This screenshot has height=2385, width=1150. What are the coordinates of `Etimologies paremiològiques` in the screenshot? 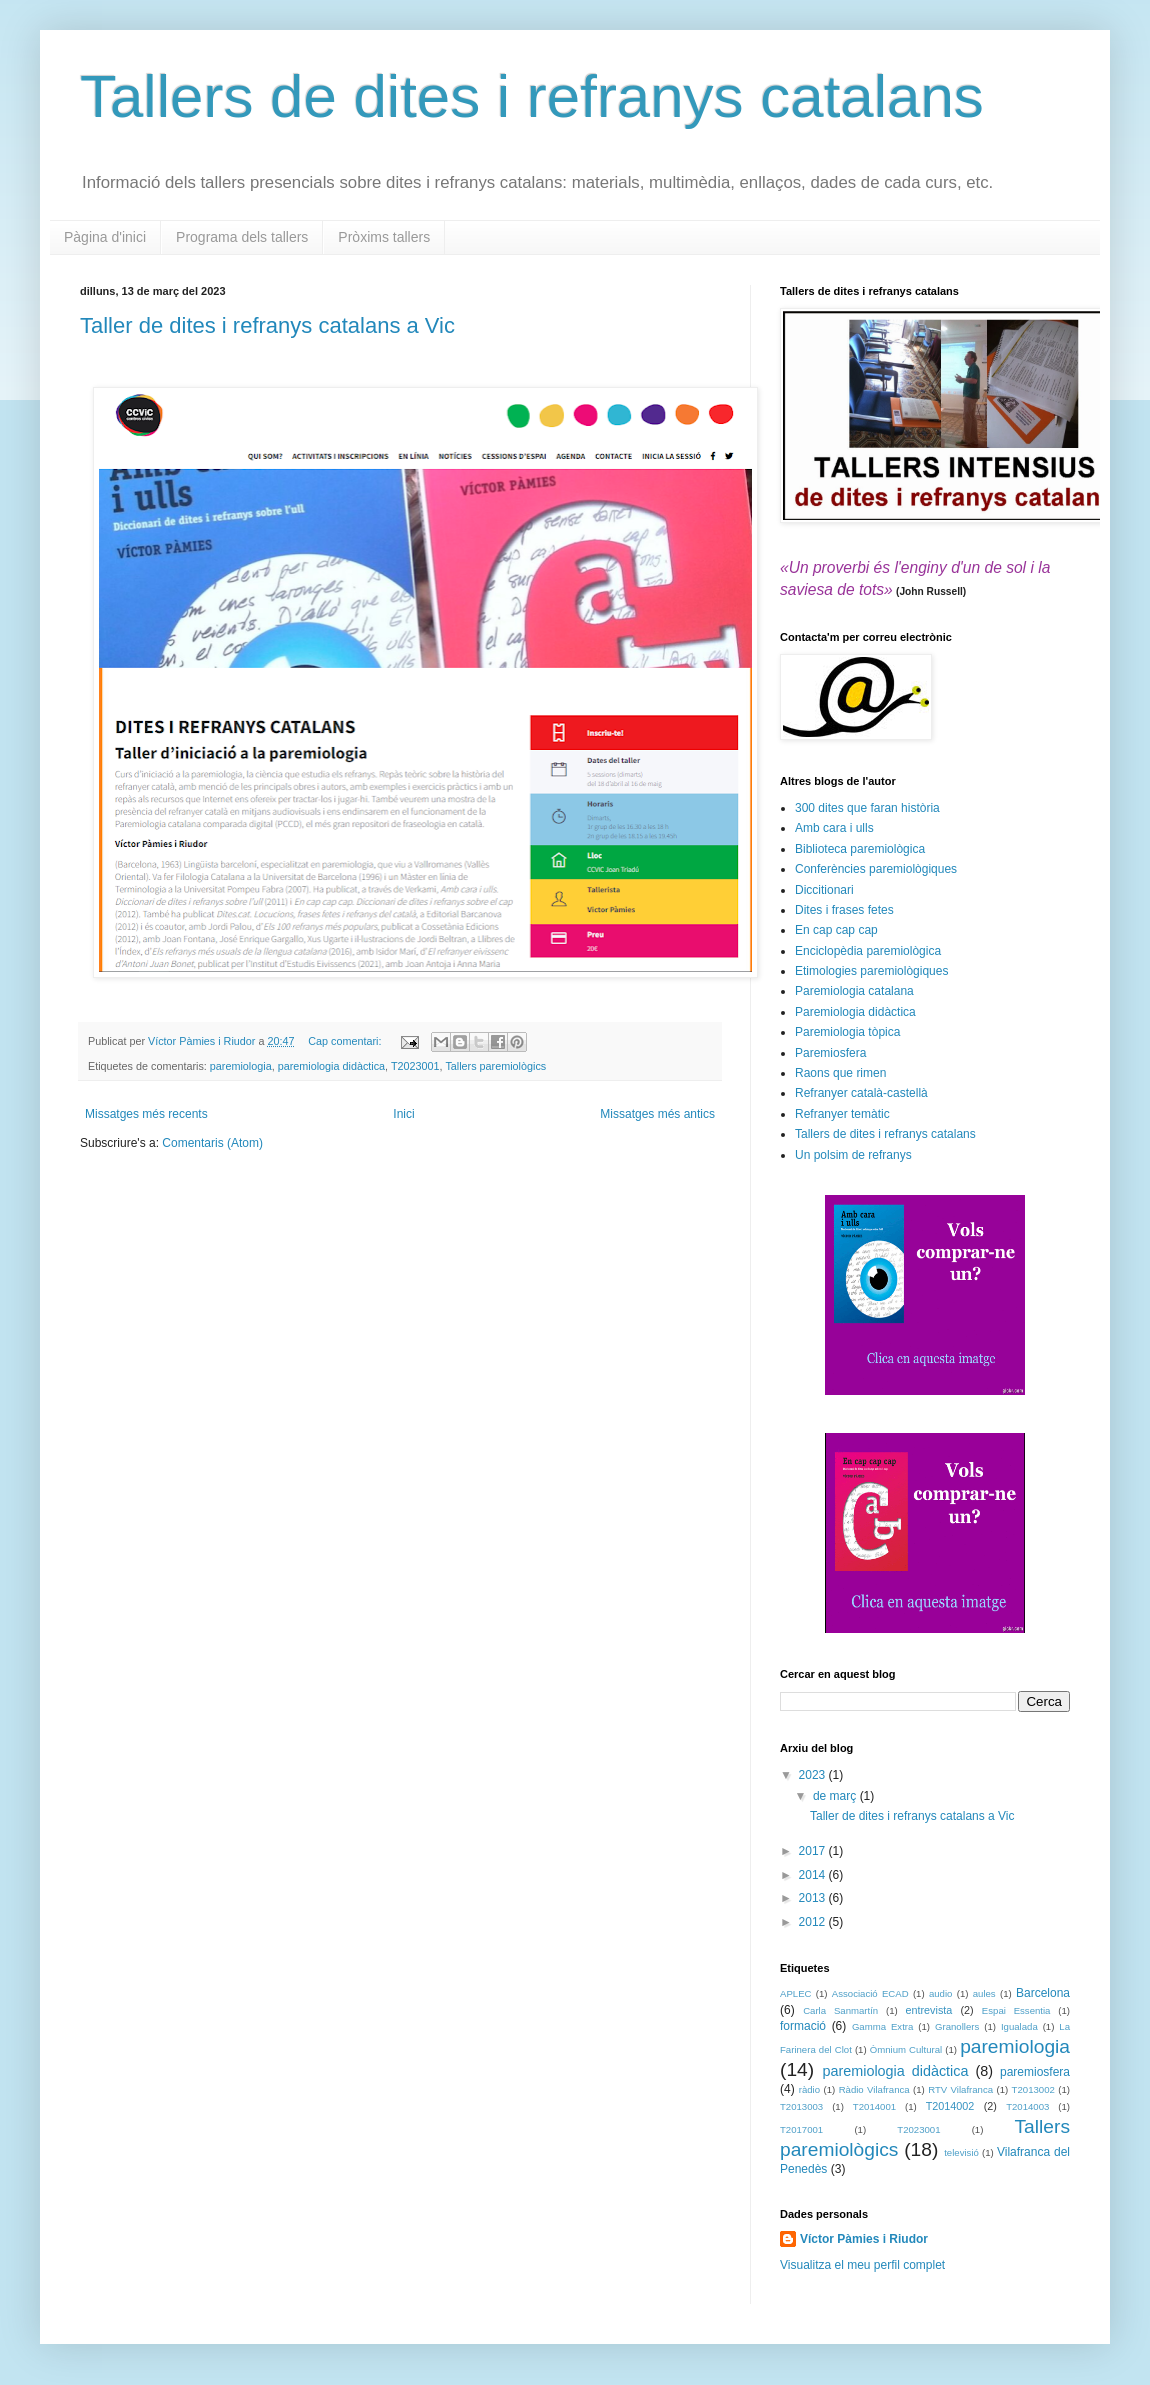 It's located at (871, 971).